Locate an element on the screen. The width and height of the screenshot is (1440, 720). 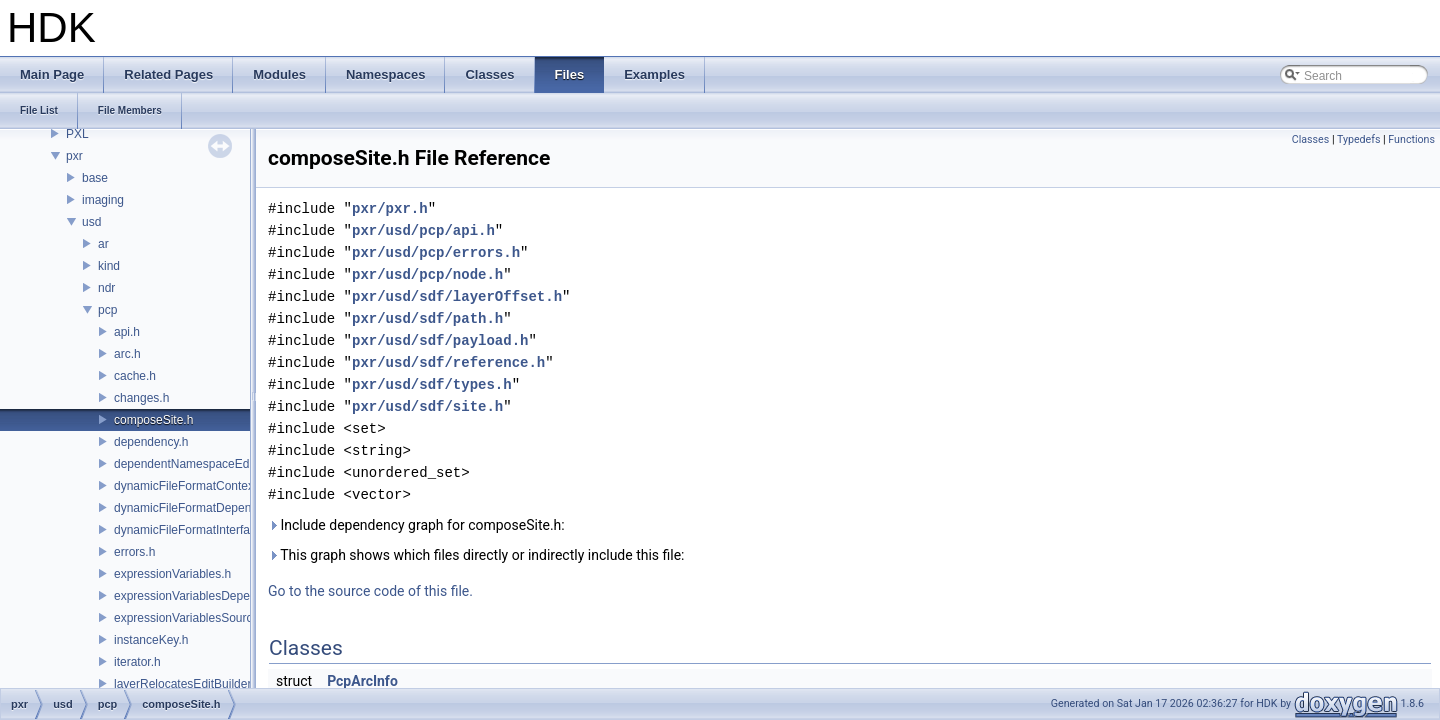
imaging is located at coordinates (103, 200).